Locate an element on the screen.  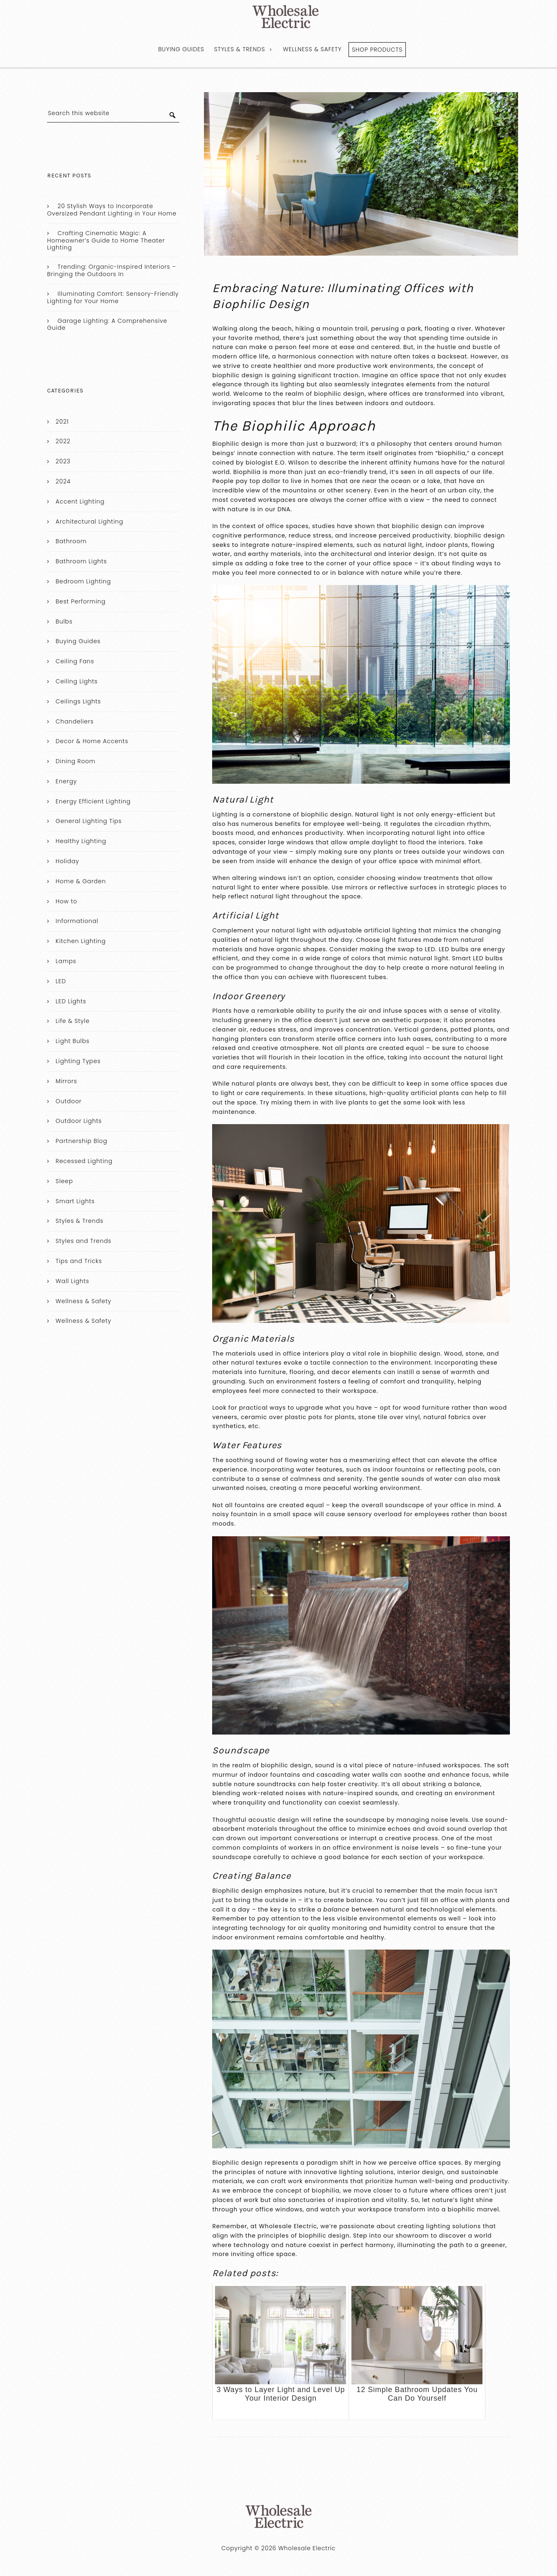
Dining Room is located at coordinates (75, 761).